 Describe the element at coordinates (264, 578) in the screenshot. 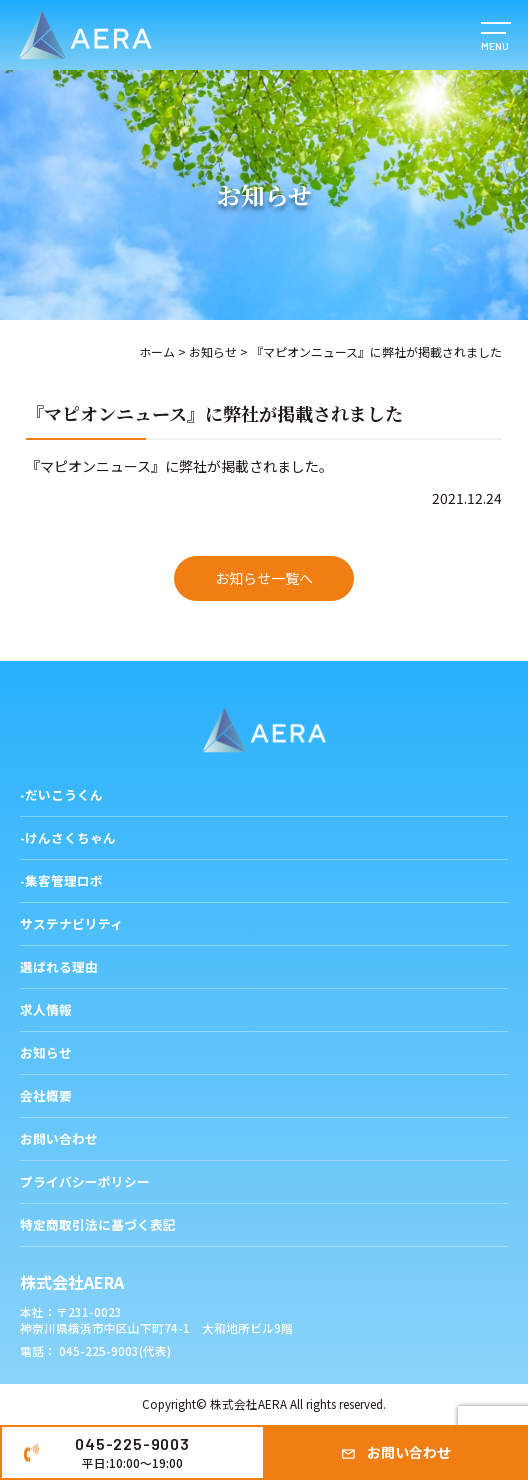

I see `お知らせ一覧へ` at that location.